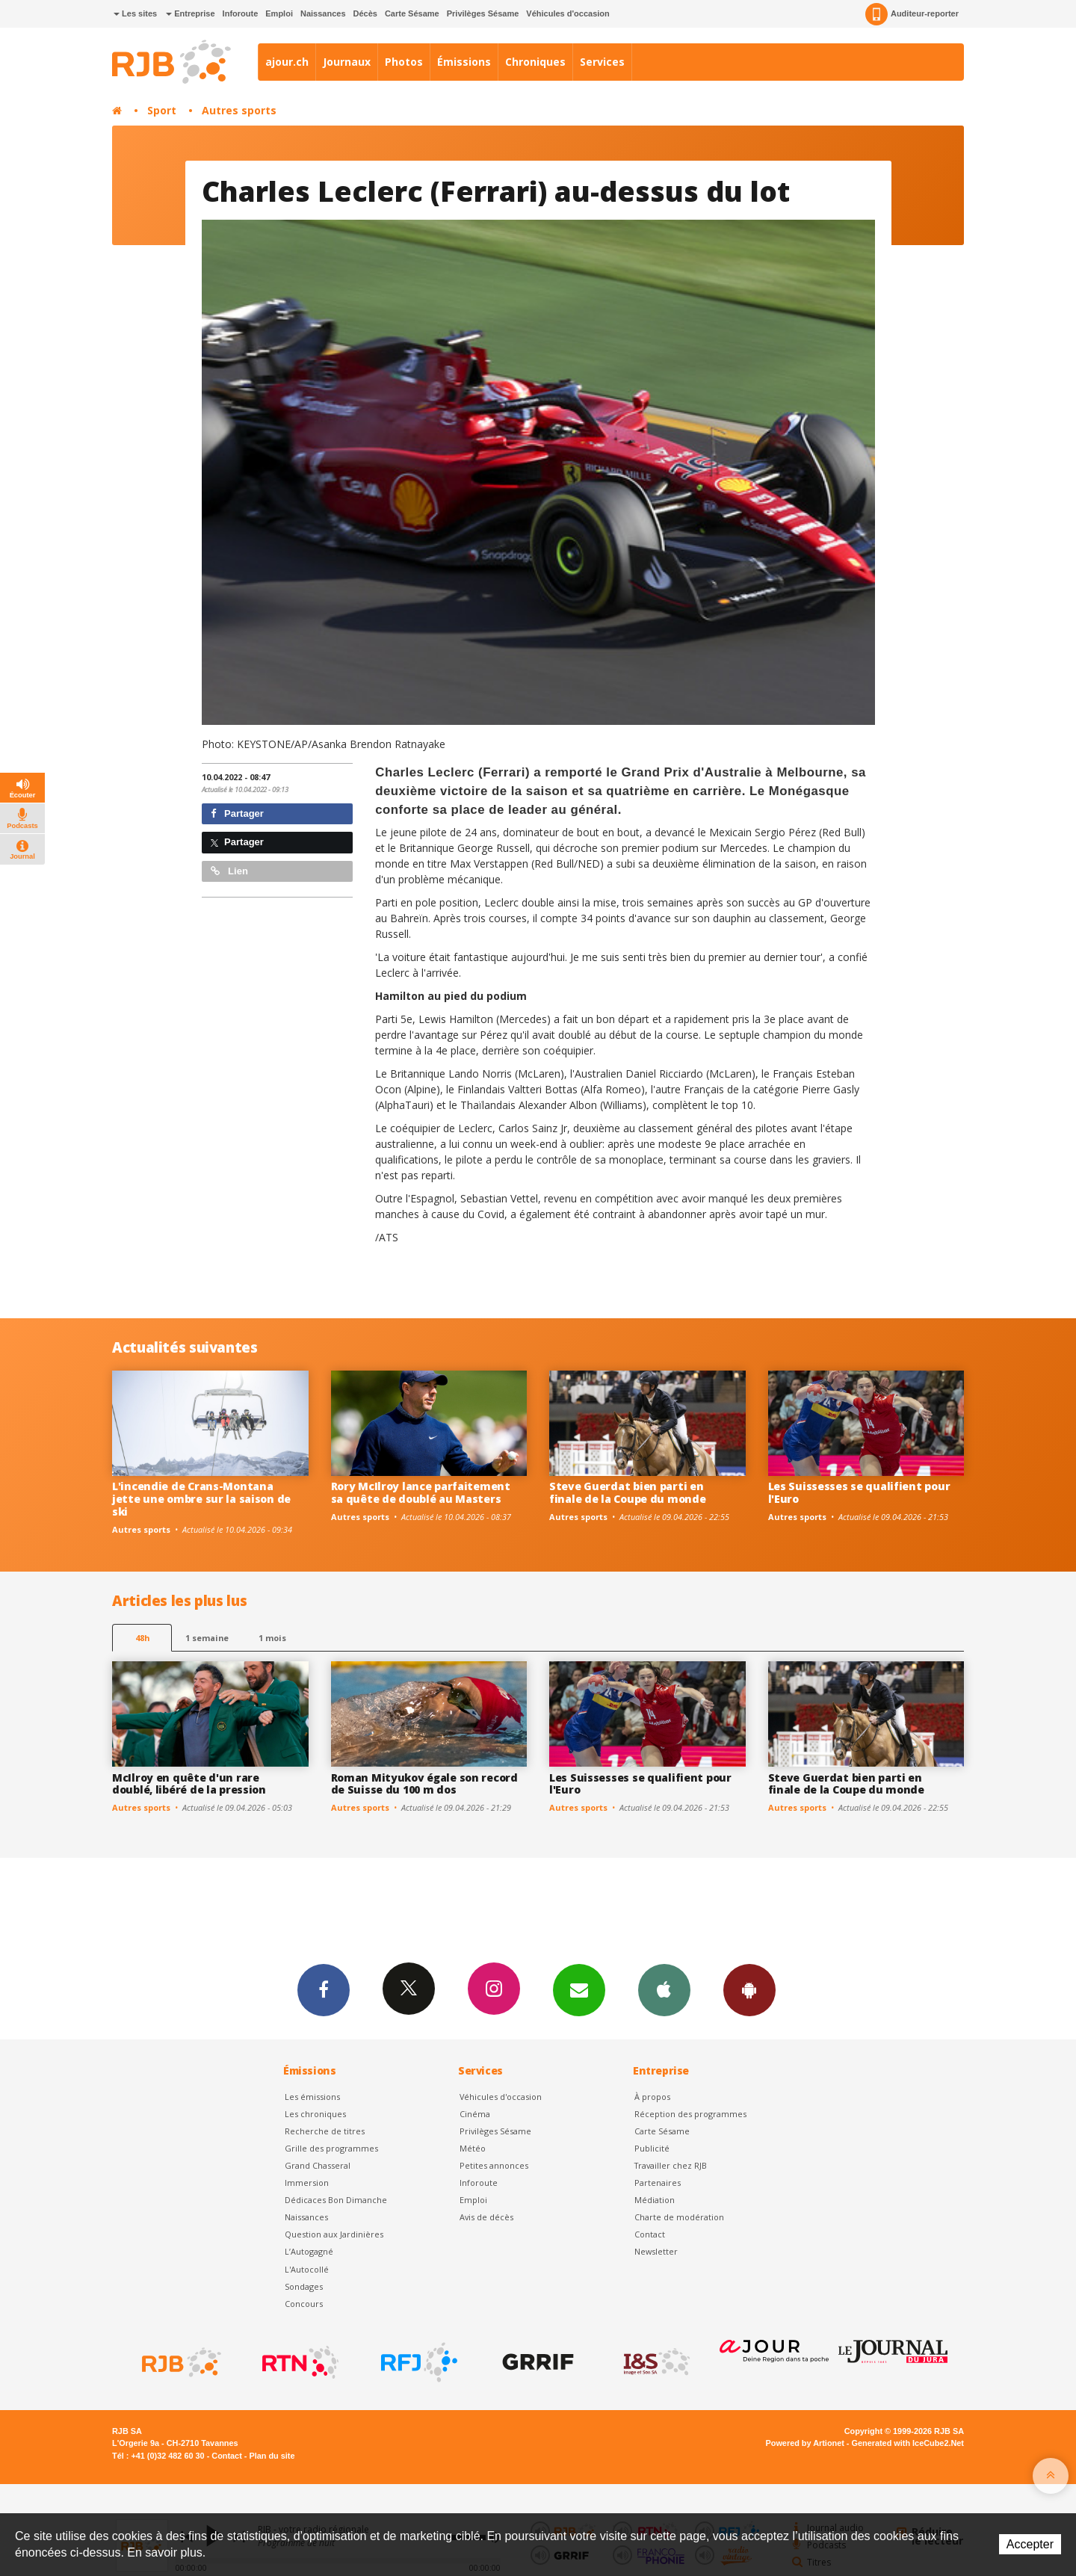 Image resolution: width=1076 pixels, height=2576 pixels. I want to click on Roman Mityukov égale son record de Suisse du 100 m dos, so click(424, 1783).